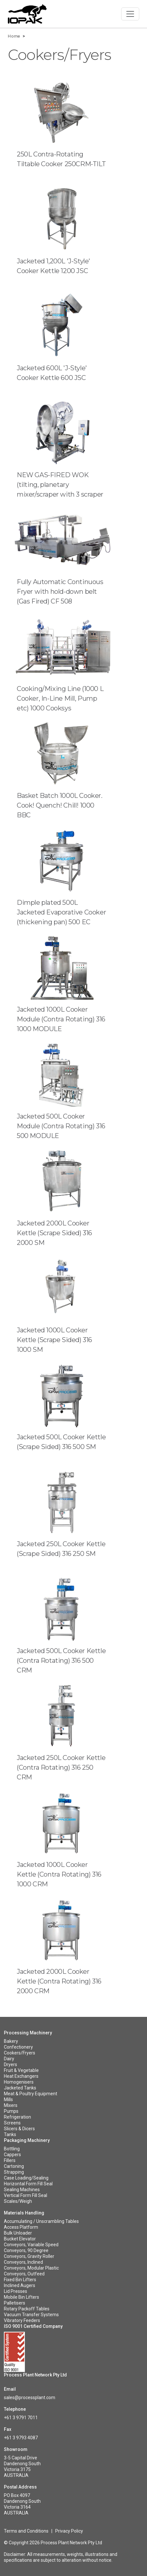  What do you see at coordinates (69, 2531) in the screenshot?
I see `Privacy Policy` at bounding box center [69, 2531].